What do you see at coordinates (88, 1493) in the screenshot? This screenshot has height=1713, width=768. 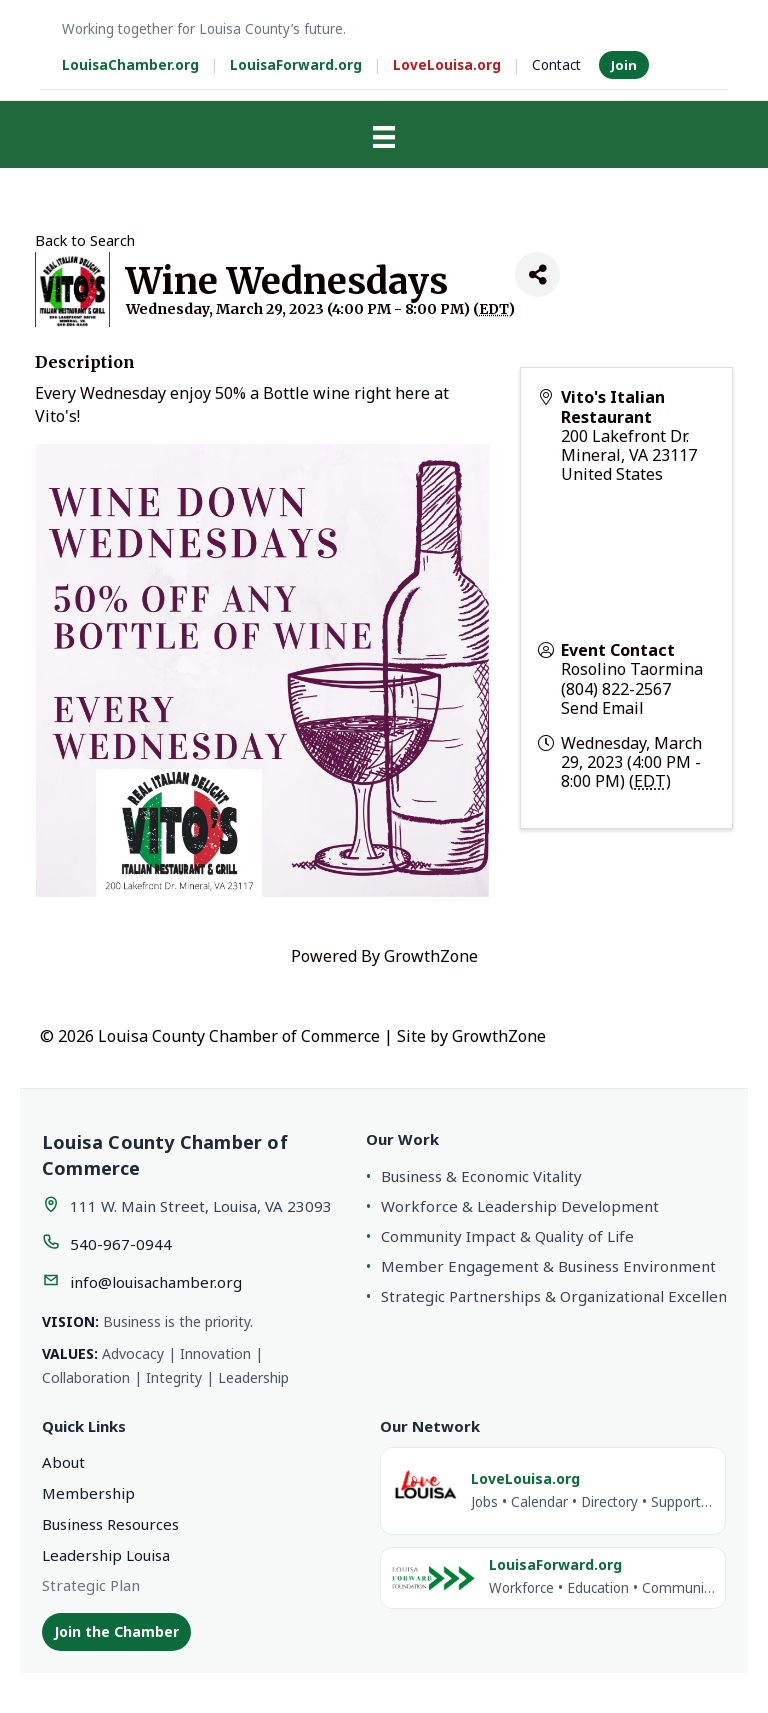 I see `Membership` at bounding box center [88, 1493].